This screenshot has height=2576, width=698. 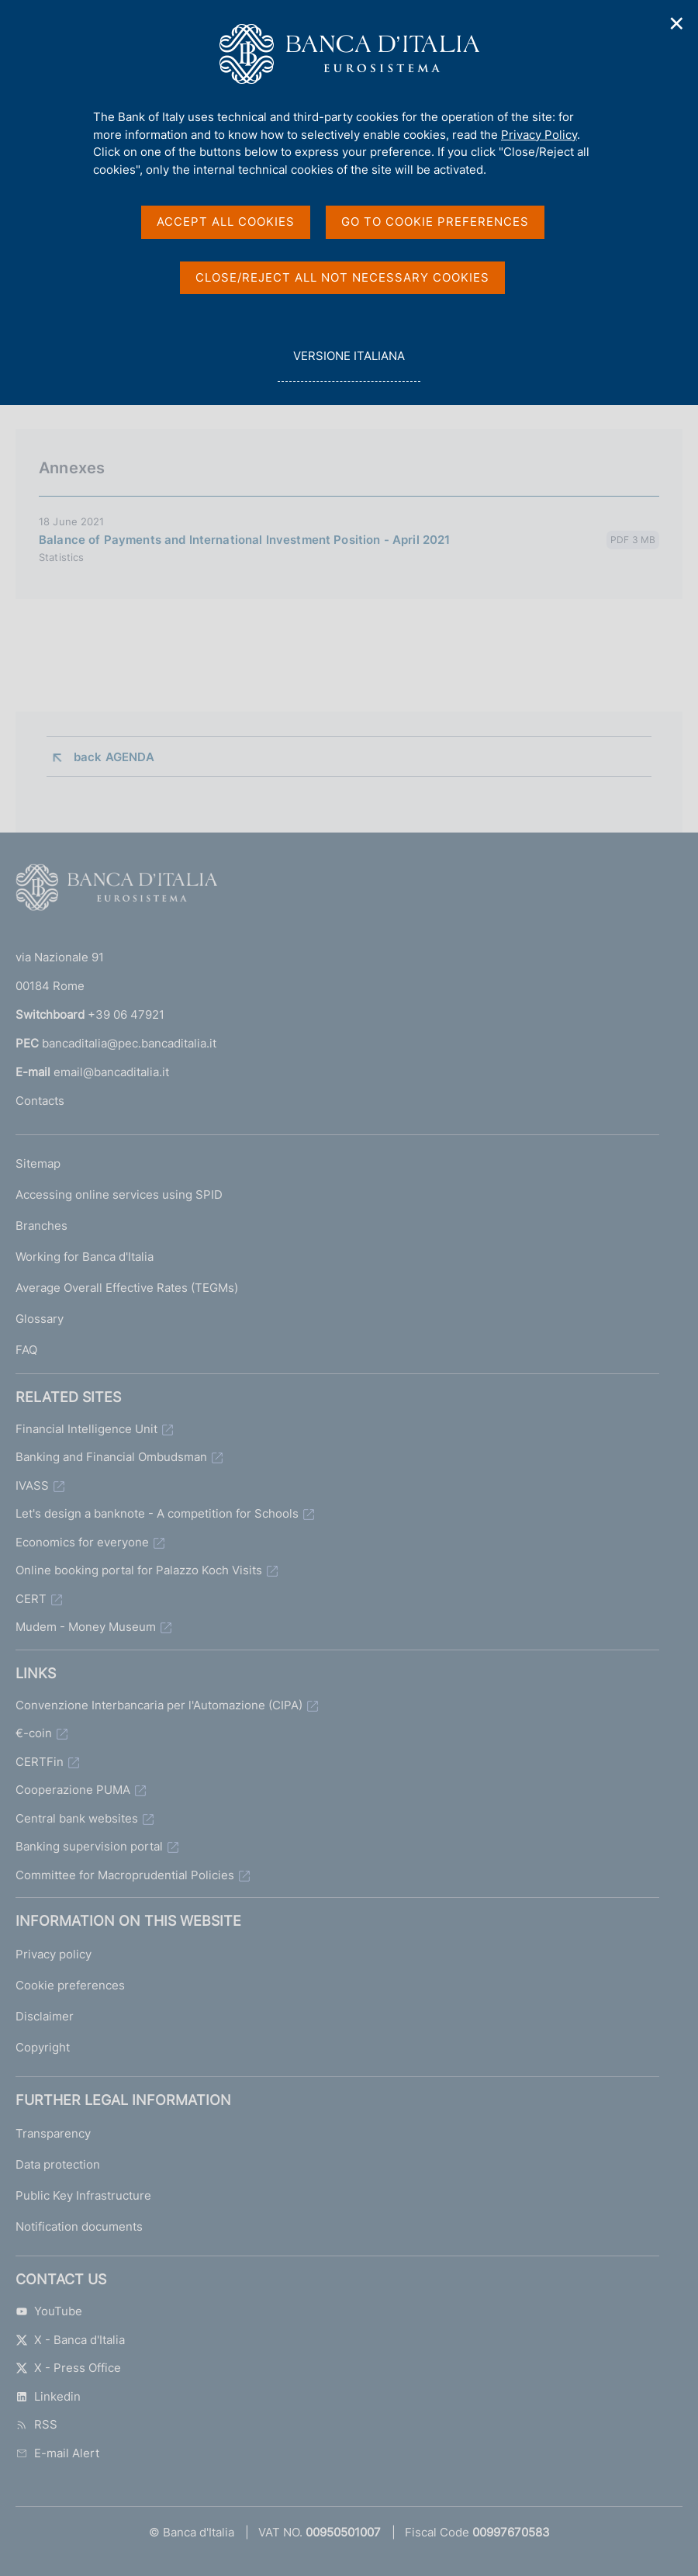 I want to click on Glossary, so click(x=40, y=1318).